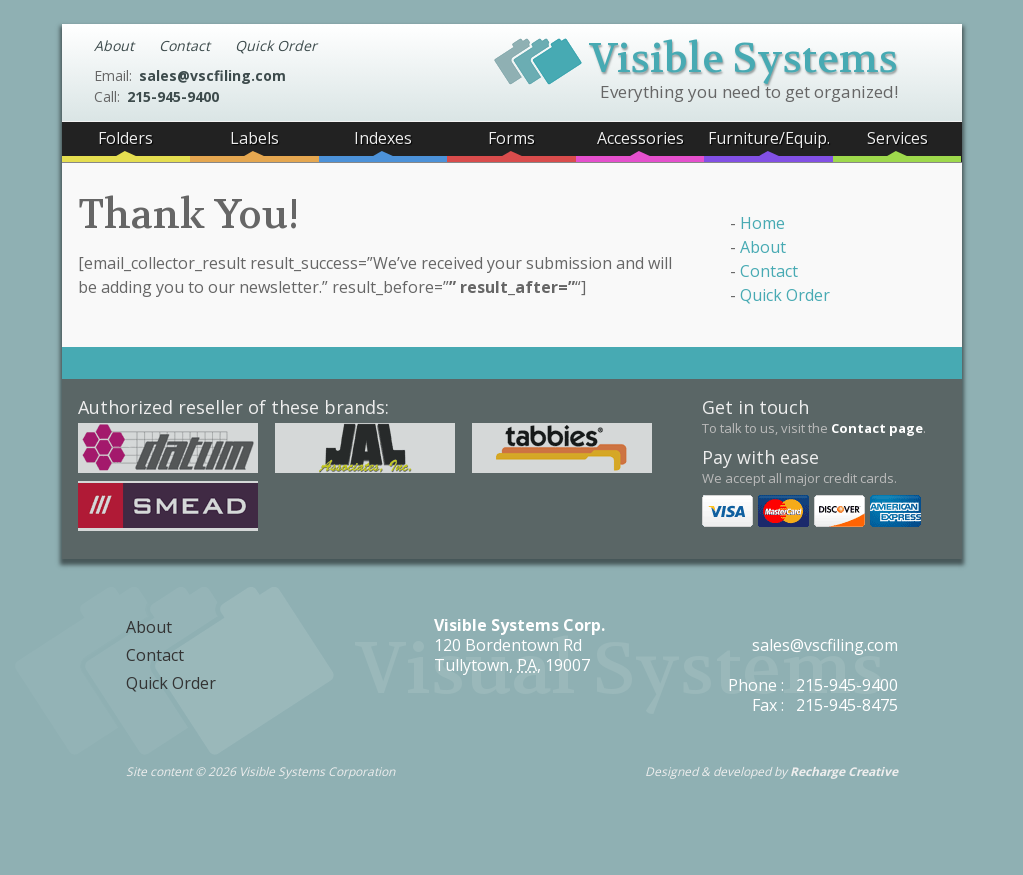 This screenshot has width=1023, height=875. I want to click on sales@vscfiling.com, so click(212, 75).